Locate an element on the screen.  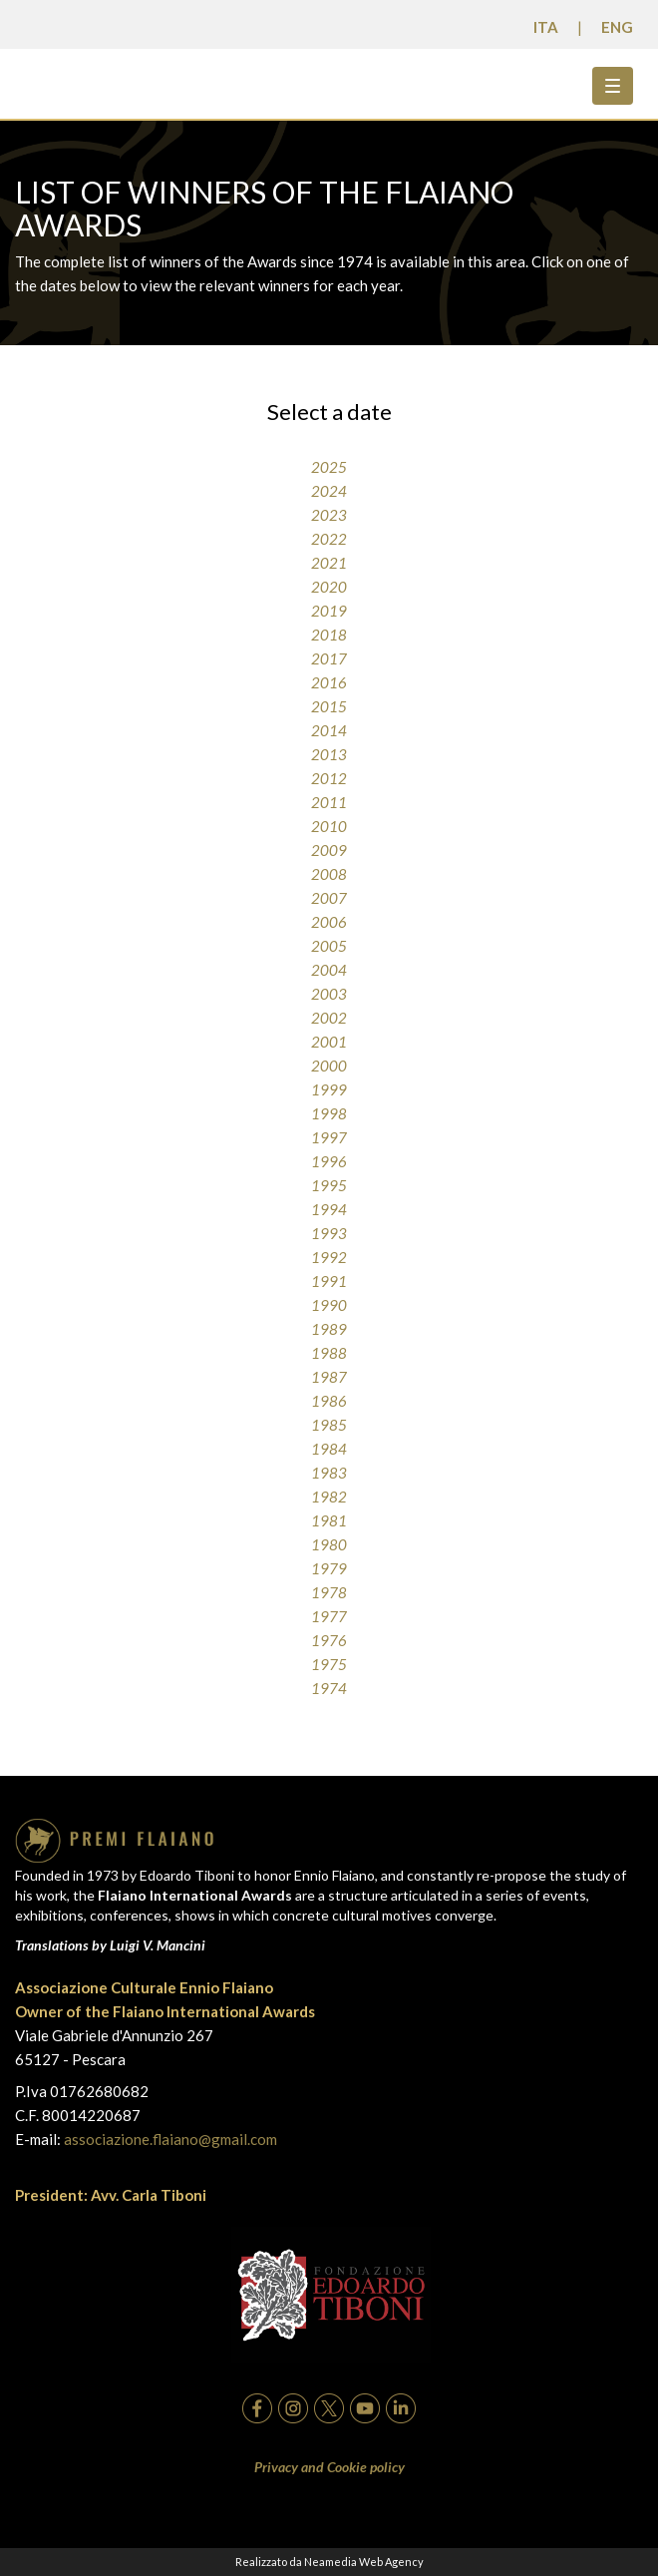
2010 is located at coordinates (329, 826).